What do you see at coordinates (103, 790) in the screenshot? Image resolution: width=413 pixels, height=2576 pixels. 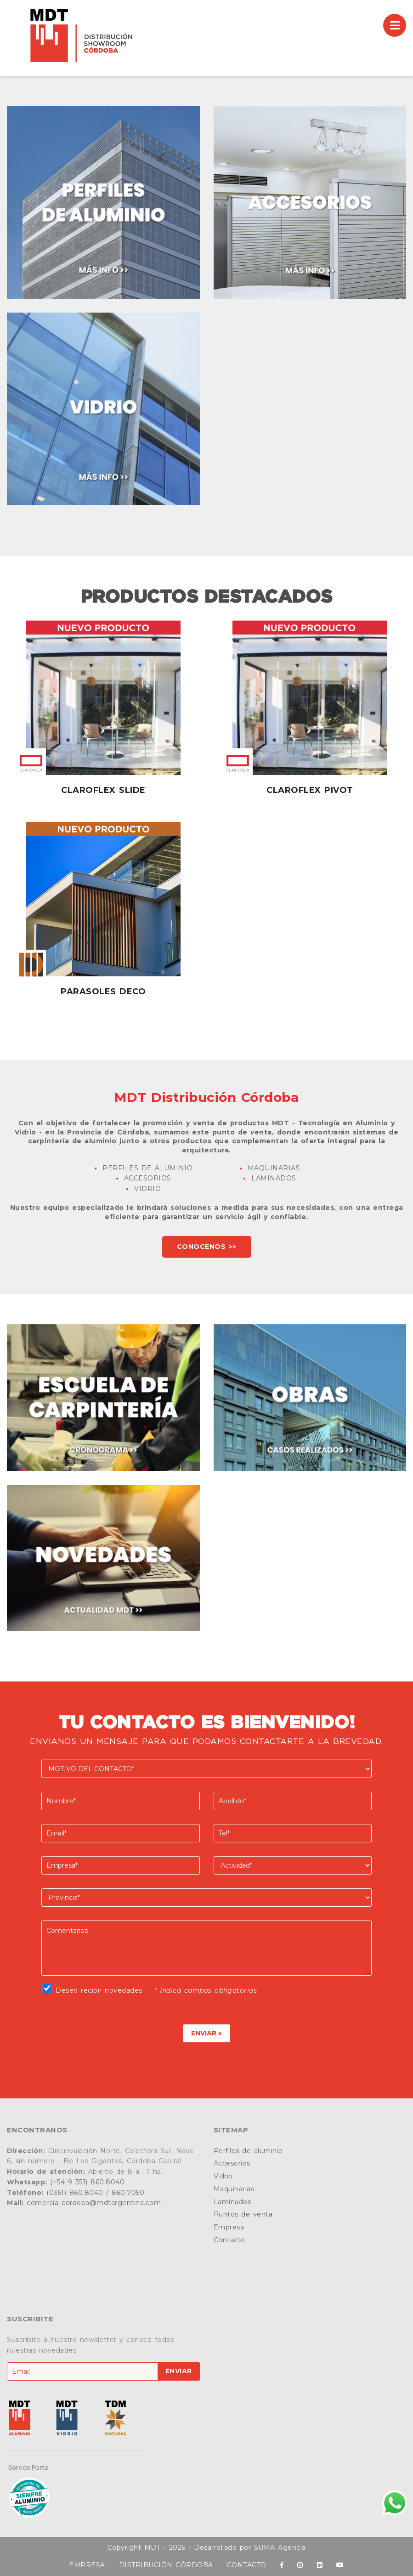 I see `Claroflex Slide` at bounding box center [103, 790].